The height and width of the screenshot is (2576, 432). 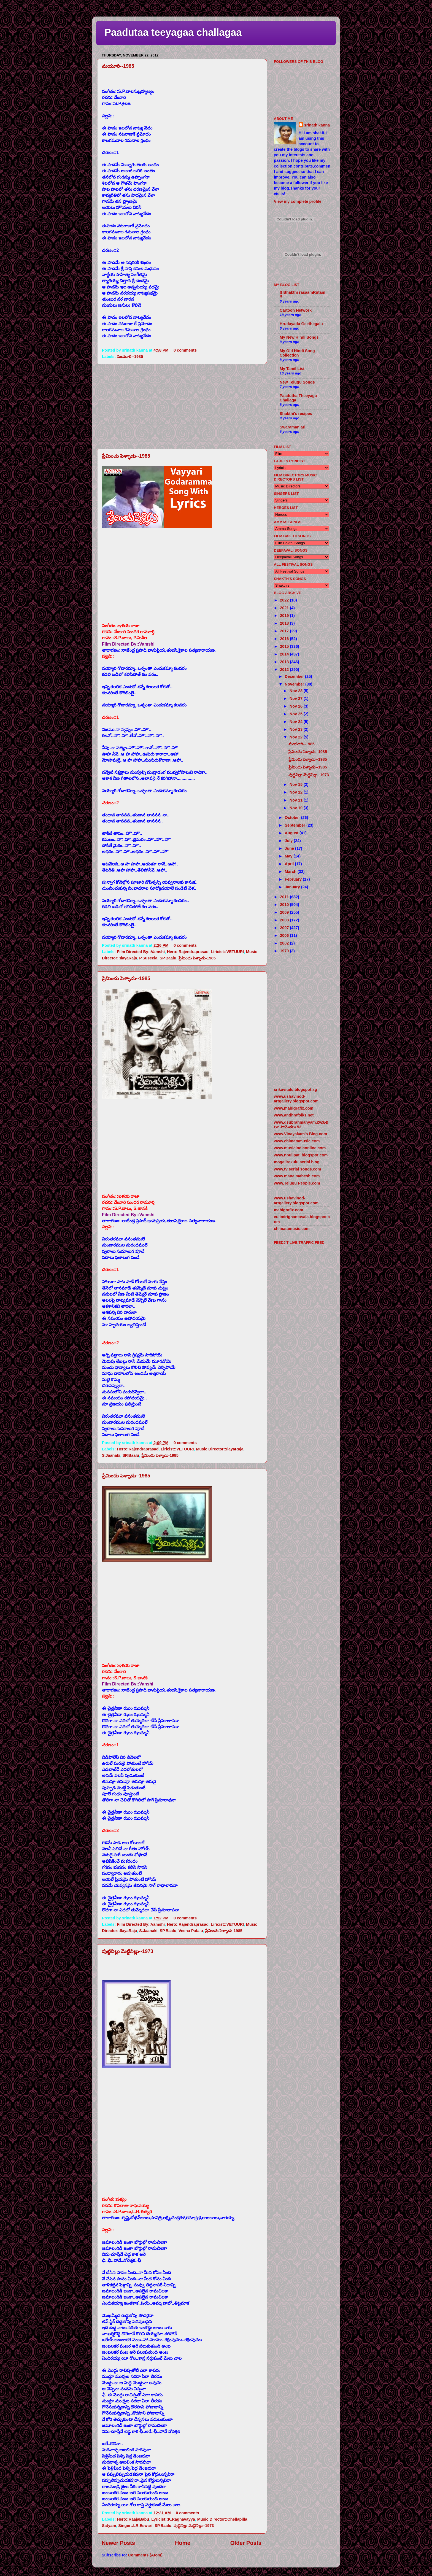 I want to click on mogalirekulu serial.blog, so click(x=297, y=1162).